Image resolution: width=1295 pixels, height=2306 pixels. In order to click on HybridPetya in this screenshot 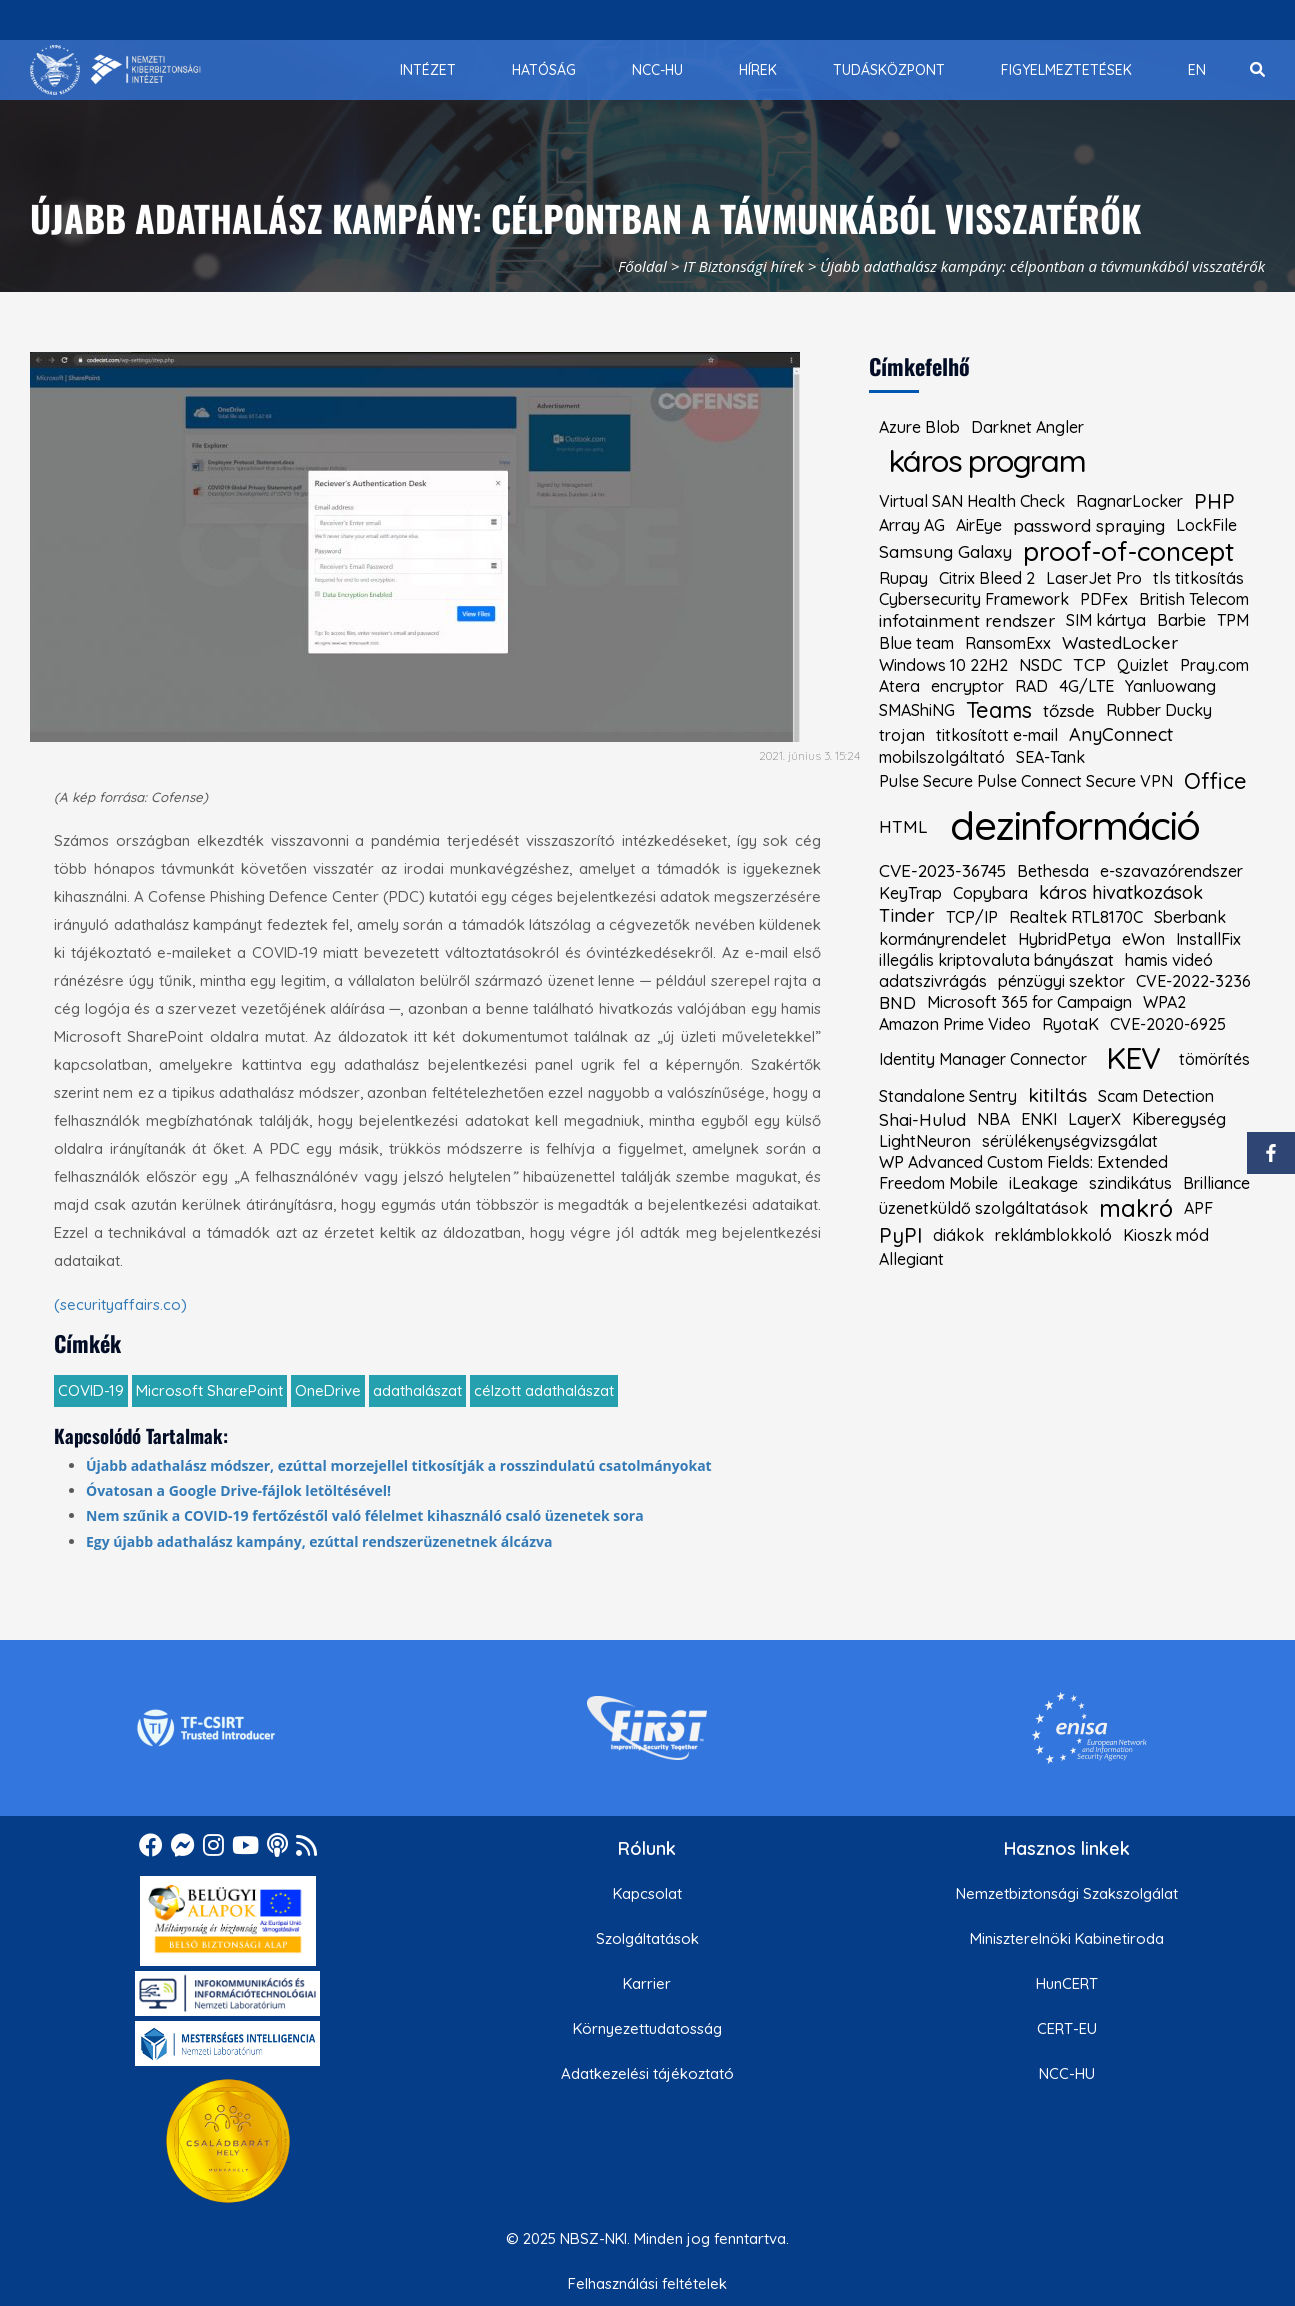, I will do `click(1064, 939)`.